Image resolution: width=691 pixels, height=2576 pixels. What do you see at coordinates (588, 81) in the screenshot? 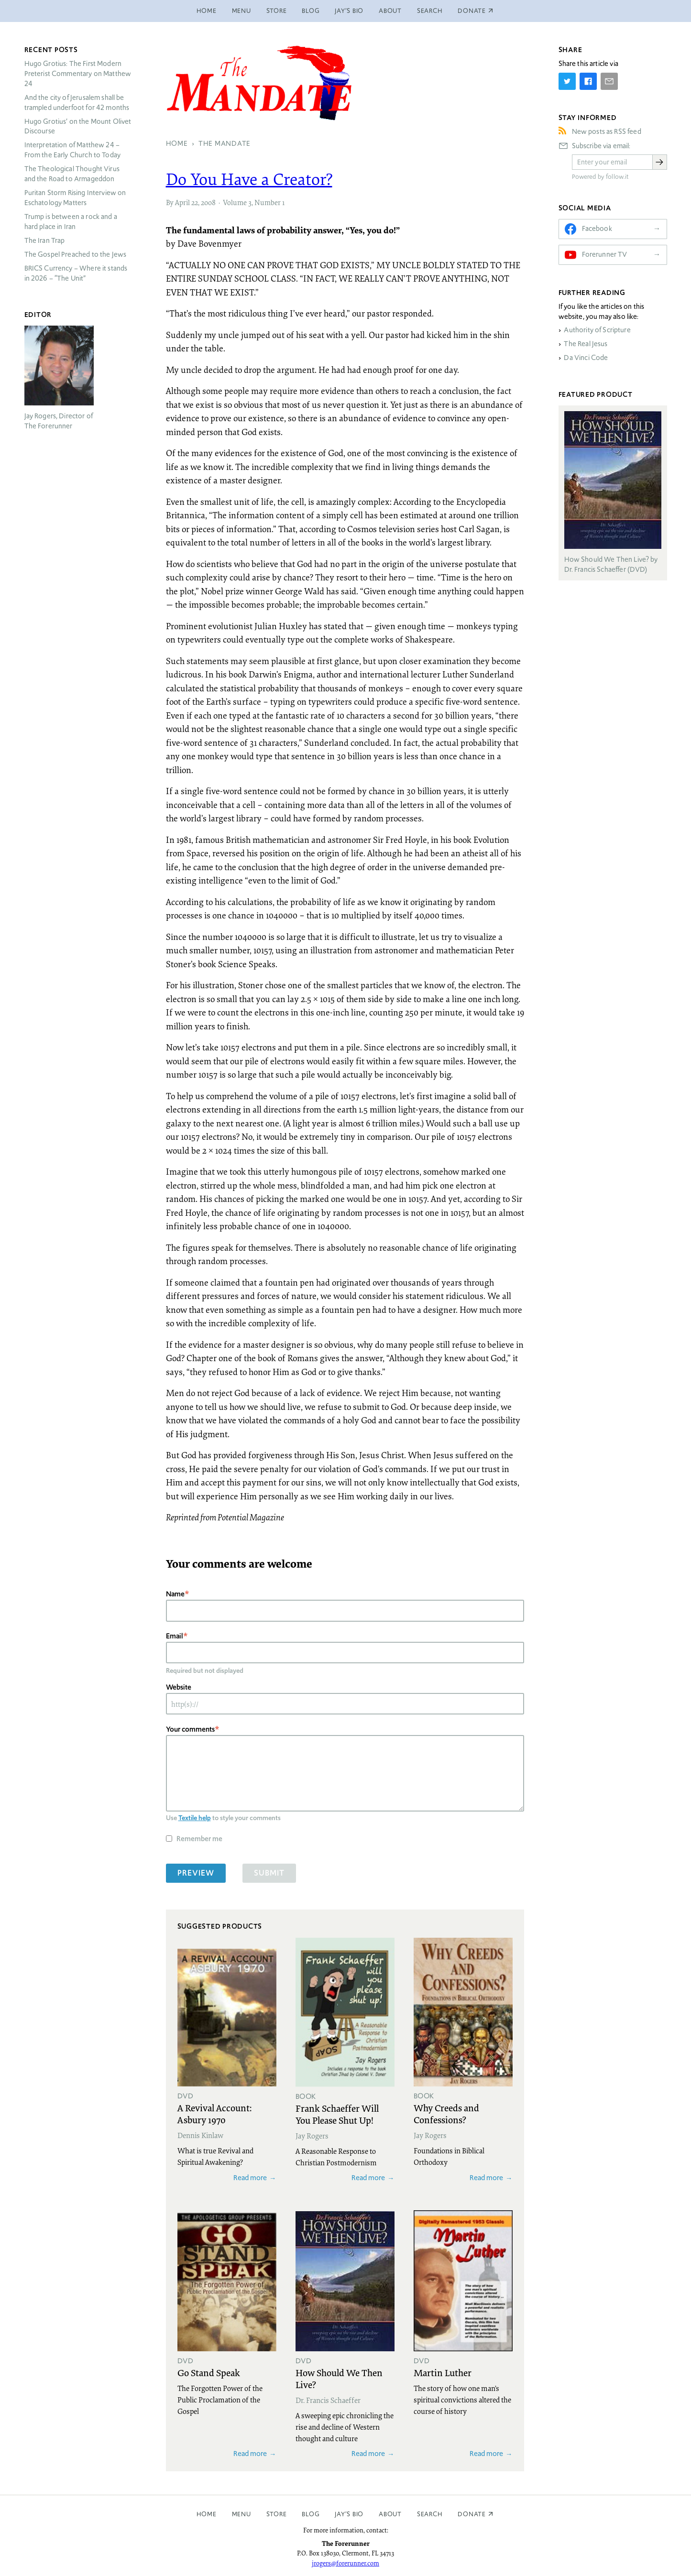
I see `[Share on Facebook]` at bounding box center [588, 81].